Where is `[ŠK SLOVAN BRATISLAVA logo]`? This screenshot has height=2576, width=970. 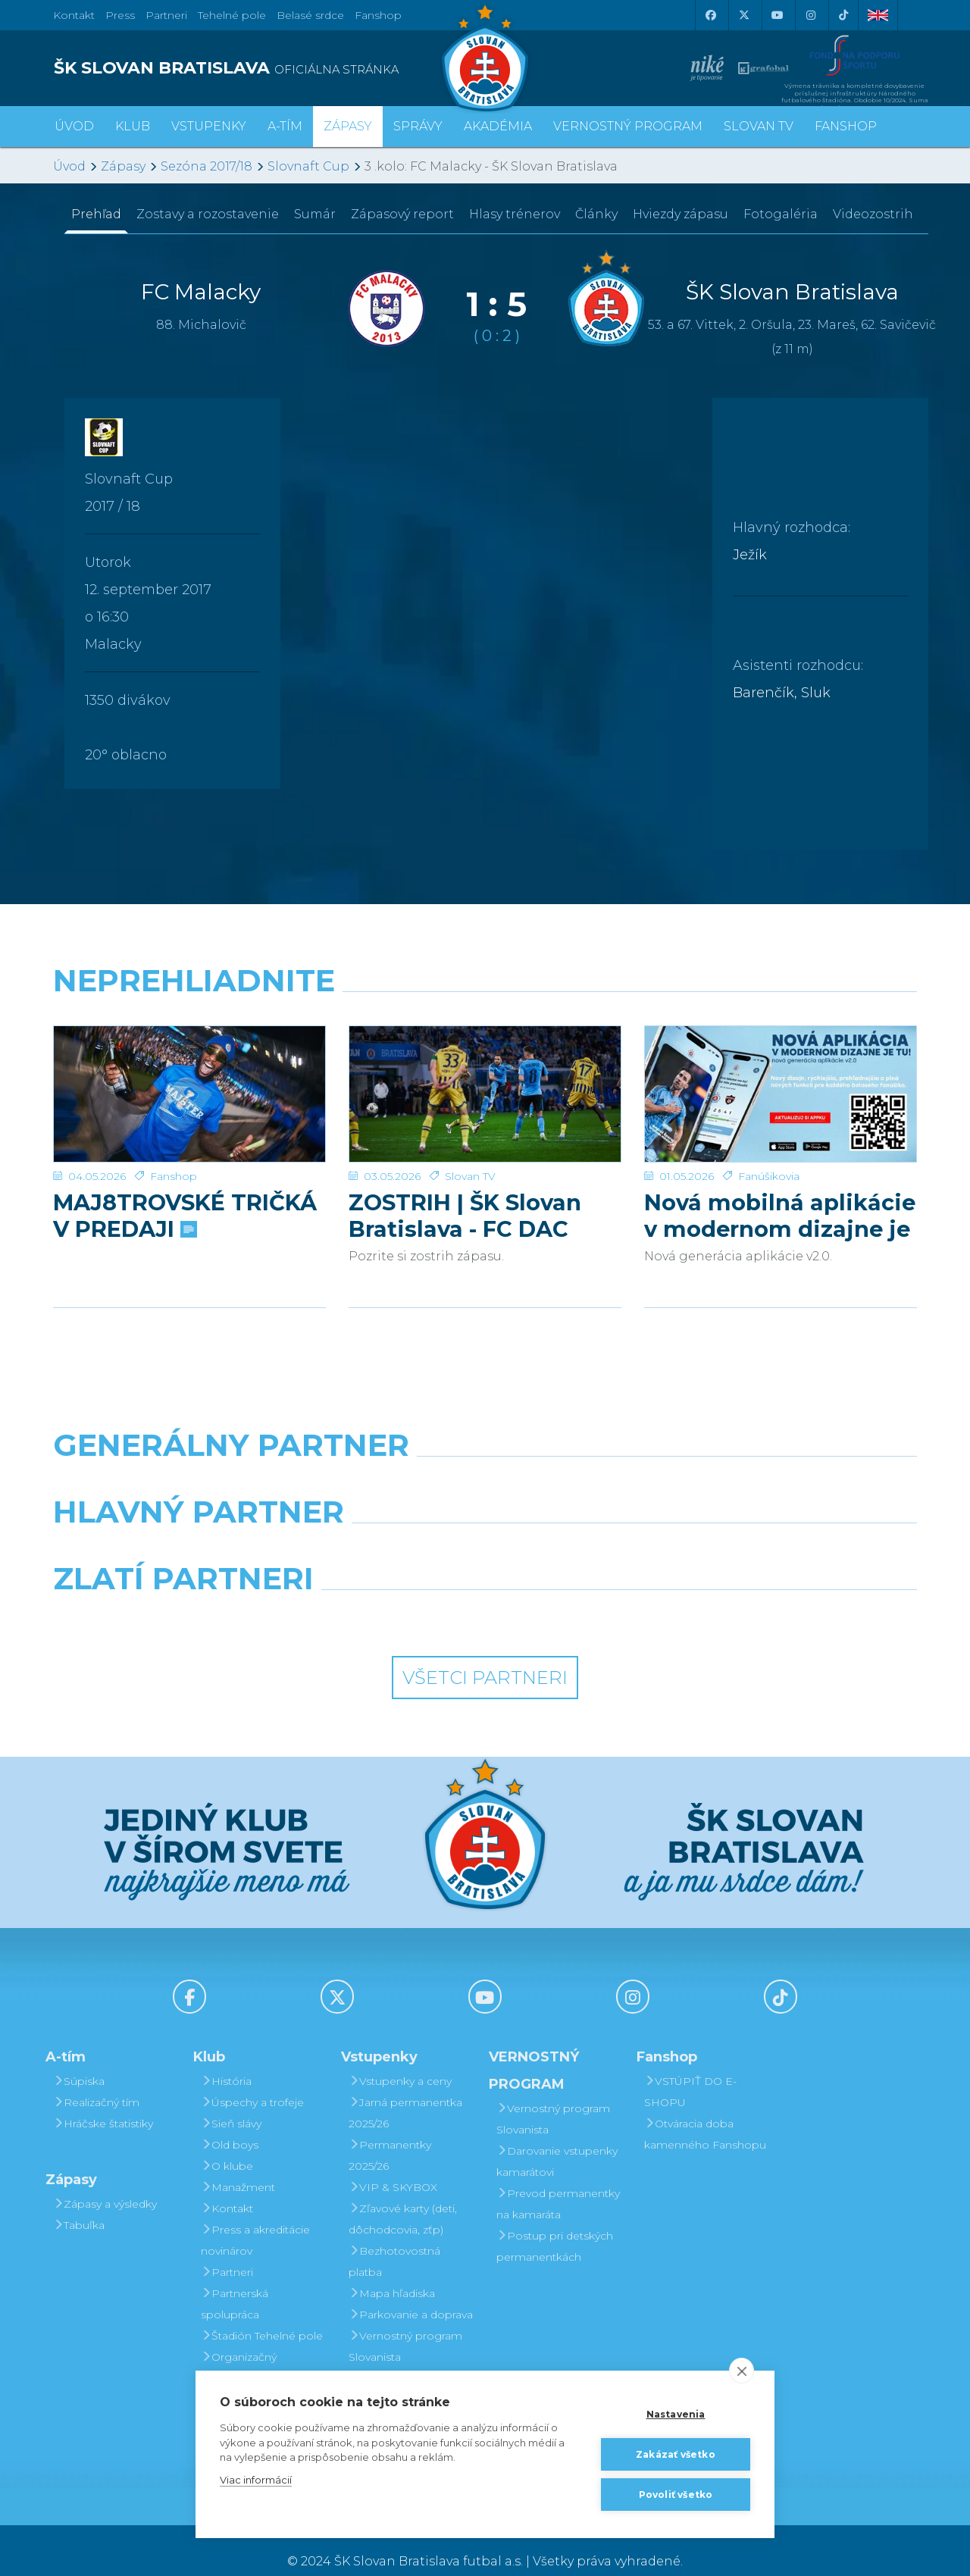 [ŠK SLOVAN BRATISLAVA logo] is located at coordinates (263, 68).